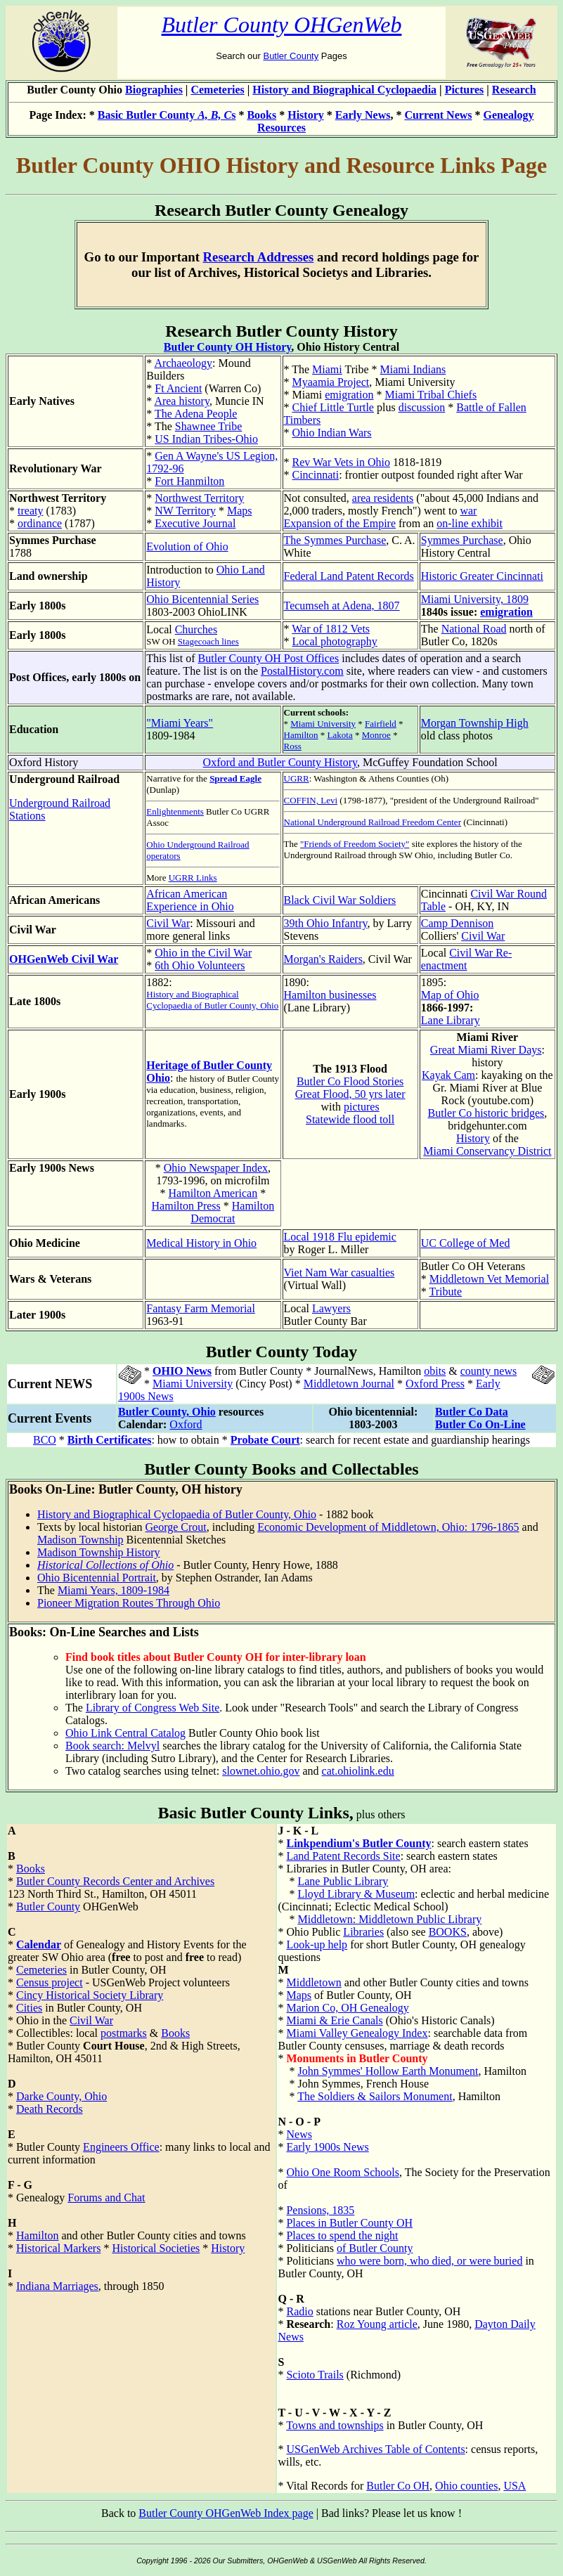  Describe the element at coordinates (489, 1279) in the screenshot. I see `Middletown Vet Memorial` at that location.